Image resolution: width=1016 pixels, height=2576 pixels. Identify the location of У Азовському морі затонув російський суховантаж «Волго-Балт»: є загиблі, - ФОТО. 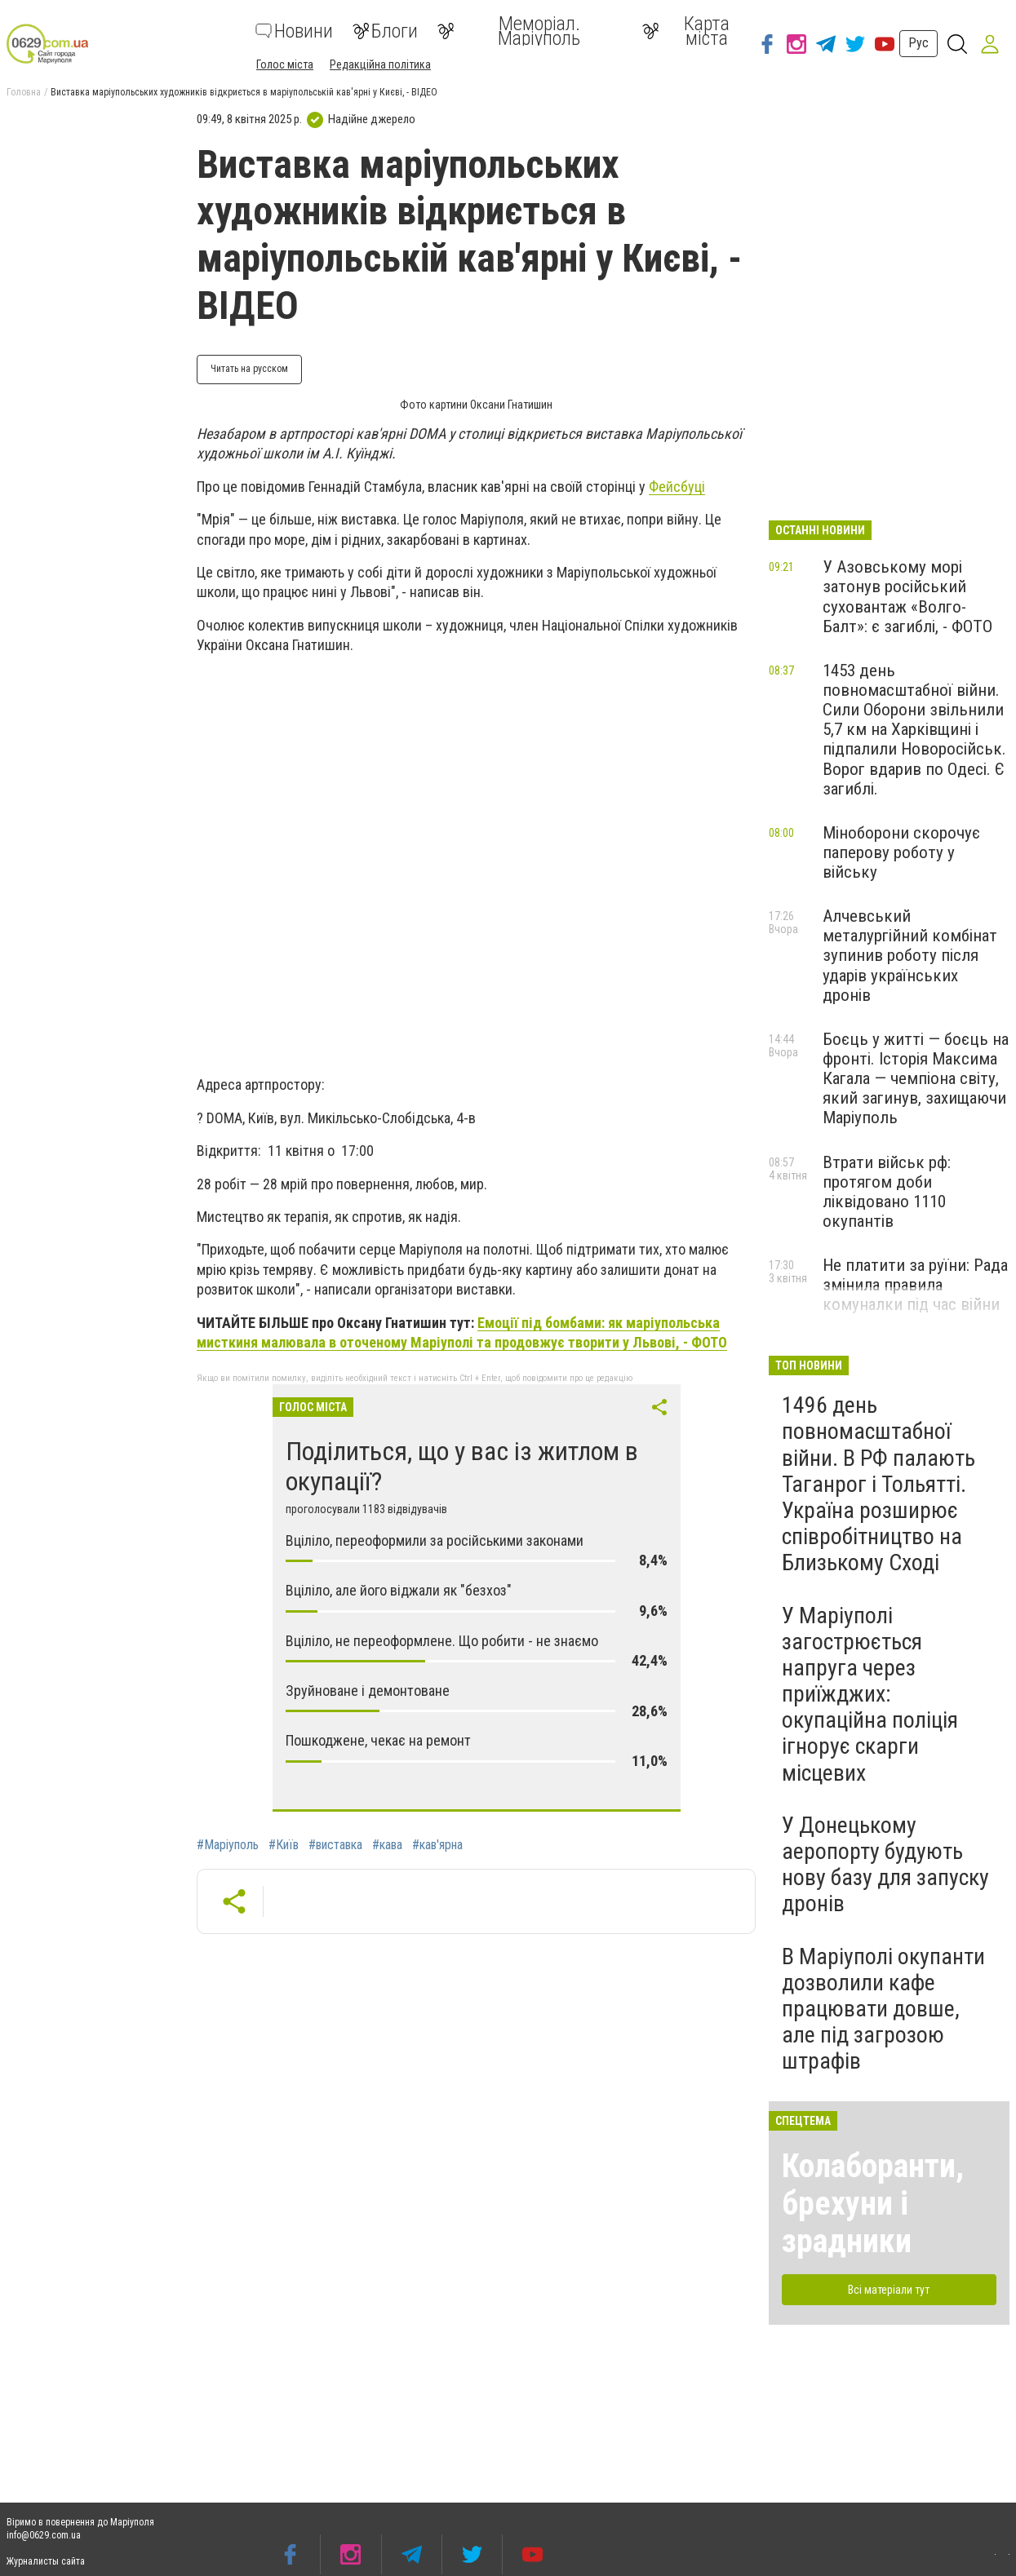
(907, 596).